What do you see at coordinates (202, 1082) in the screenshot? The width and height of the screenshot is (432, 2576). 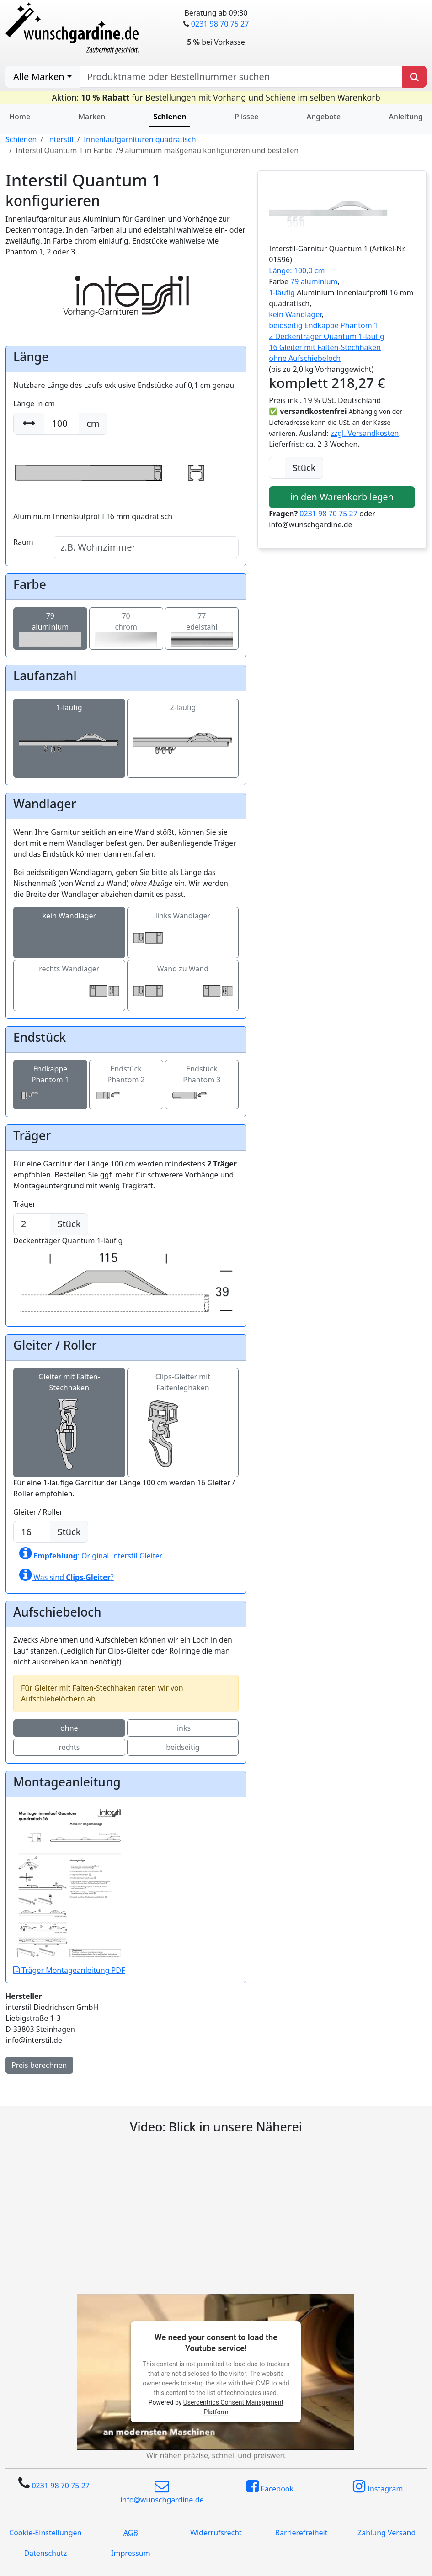 I see `Endstück Phantom 3` at bounding box center [202, 1082].